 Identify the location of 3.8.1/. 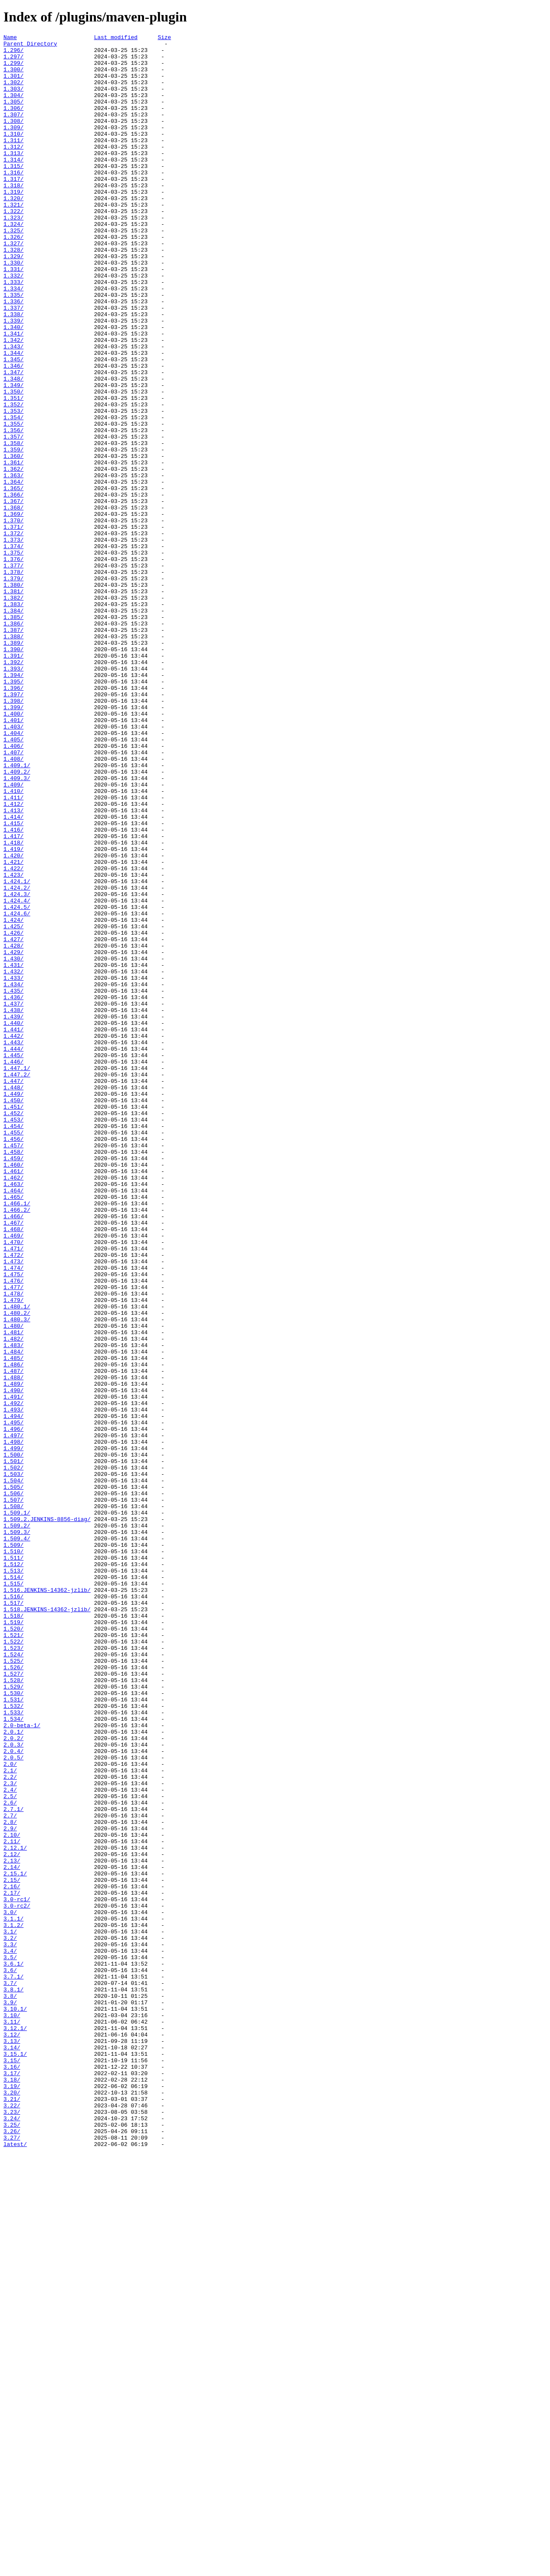
(13, 2381).